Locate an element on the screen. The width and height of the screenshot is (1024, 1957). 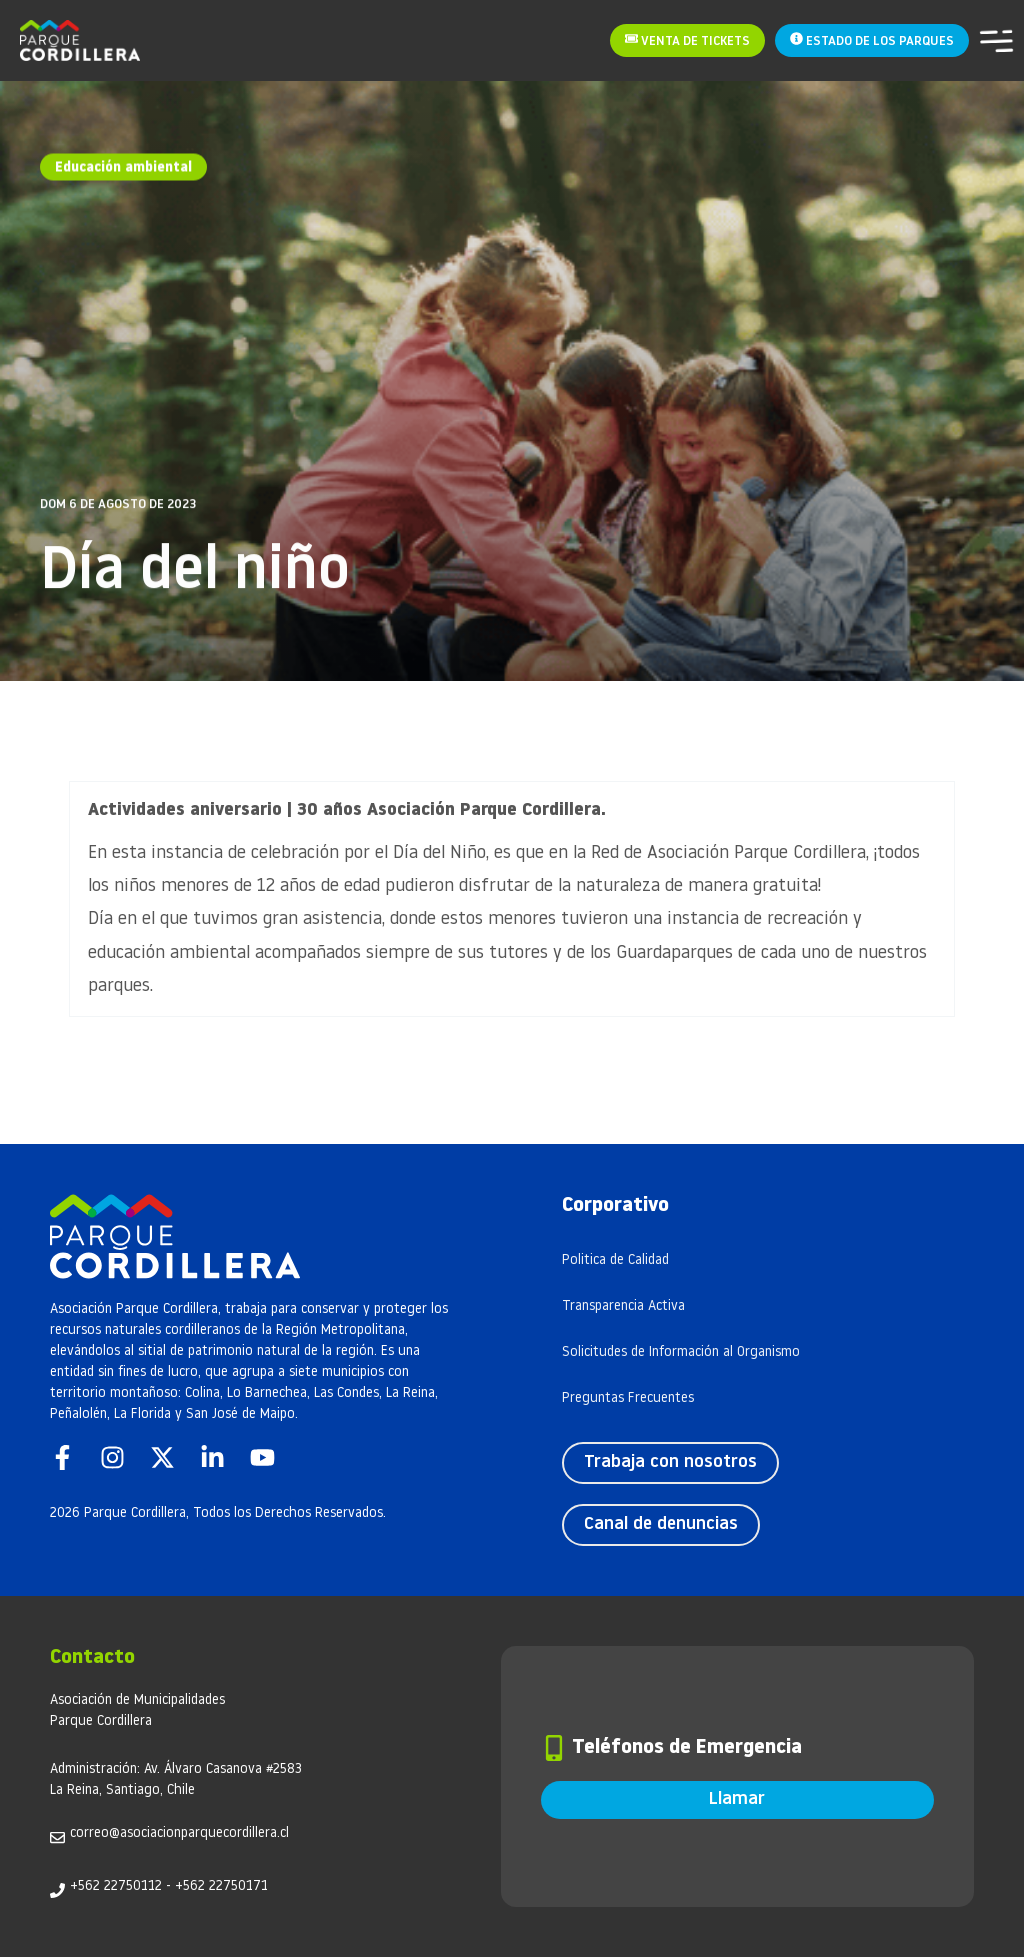
+562 22750112 - +562 22750171 is located at coordinates (169, 1886).